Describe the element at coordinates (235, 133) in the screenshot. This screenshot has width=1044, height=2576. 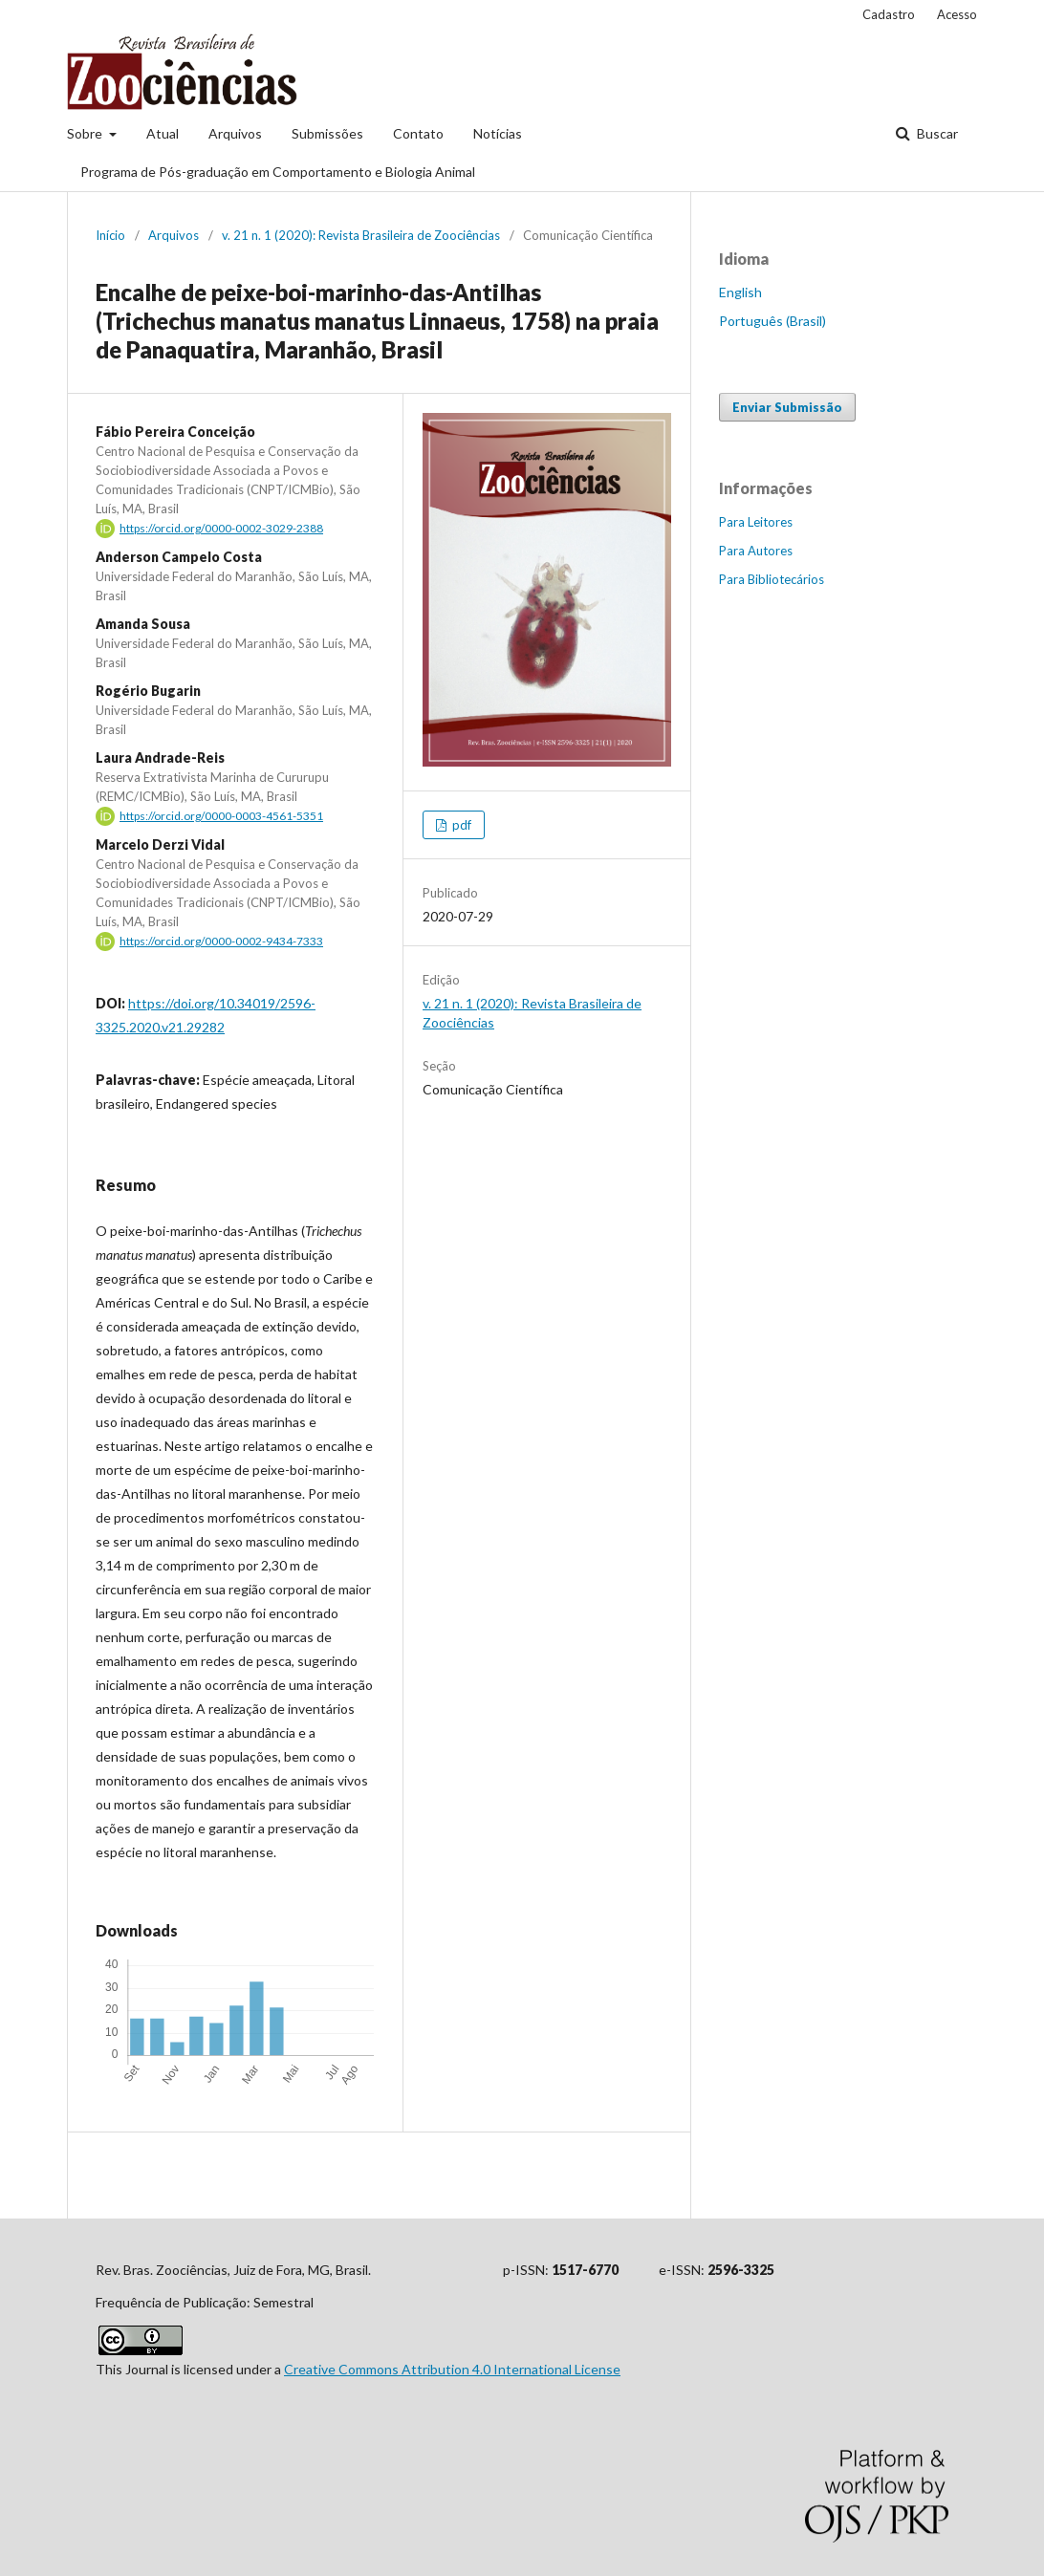
I see `Arquivos` at that location.